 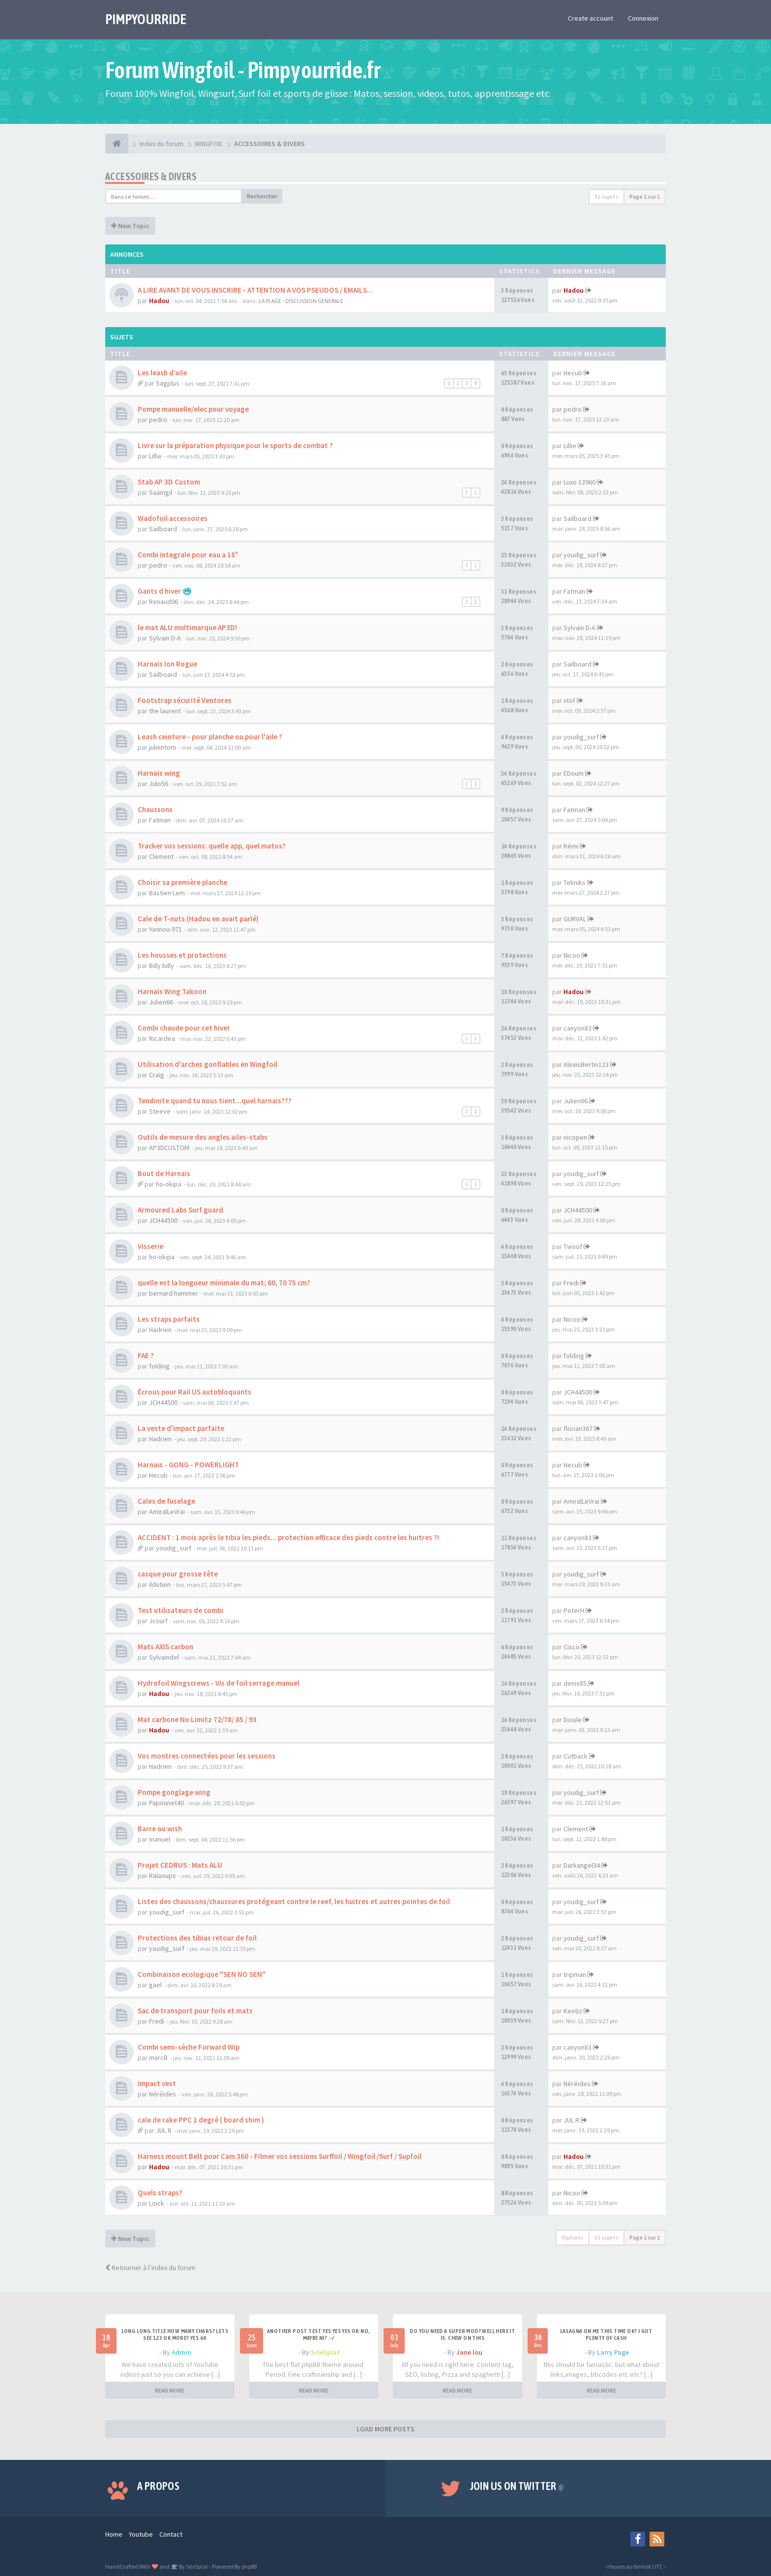 I want to click on Impact vest, so click(x=157, y=2083).